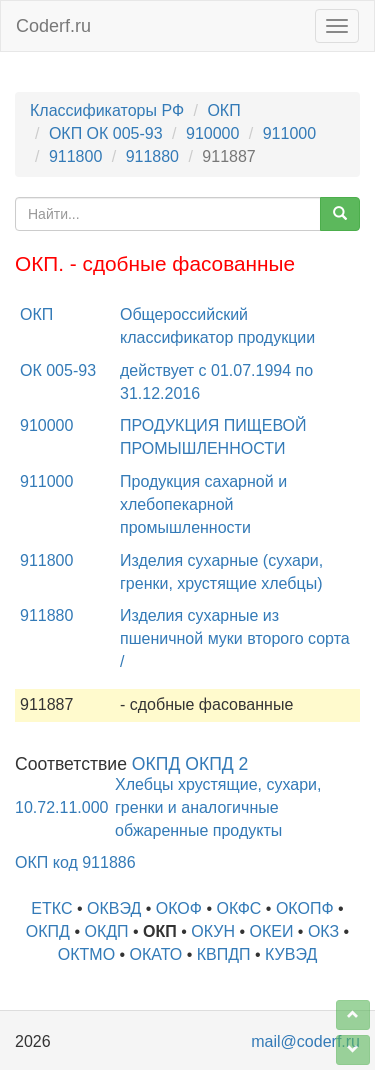 This screenshot has width=375, height=1070. What do you see at coordinates (53, 26) in the screenshot?
I see `Coderf.ru` at bounding box center [53, 26].